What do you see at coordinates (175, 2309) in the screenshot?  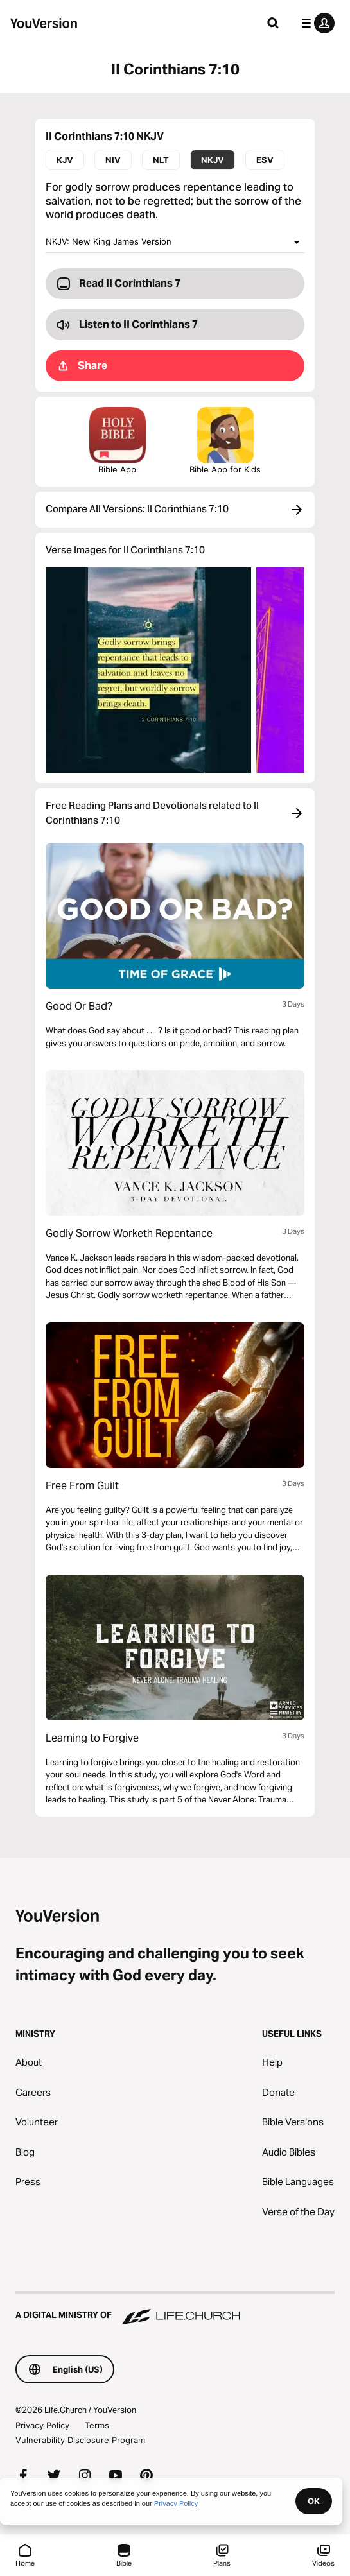 I see `[A Digital Ministry of Life.Church]` at bounding box center [175, 2309].